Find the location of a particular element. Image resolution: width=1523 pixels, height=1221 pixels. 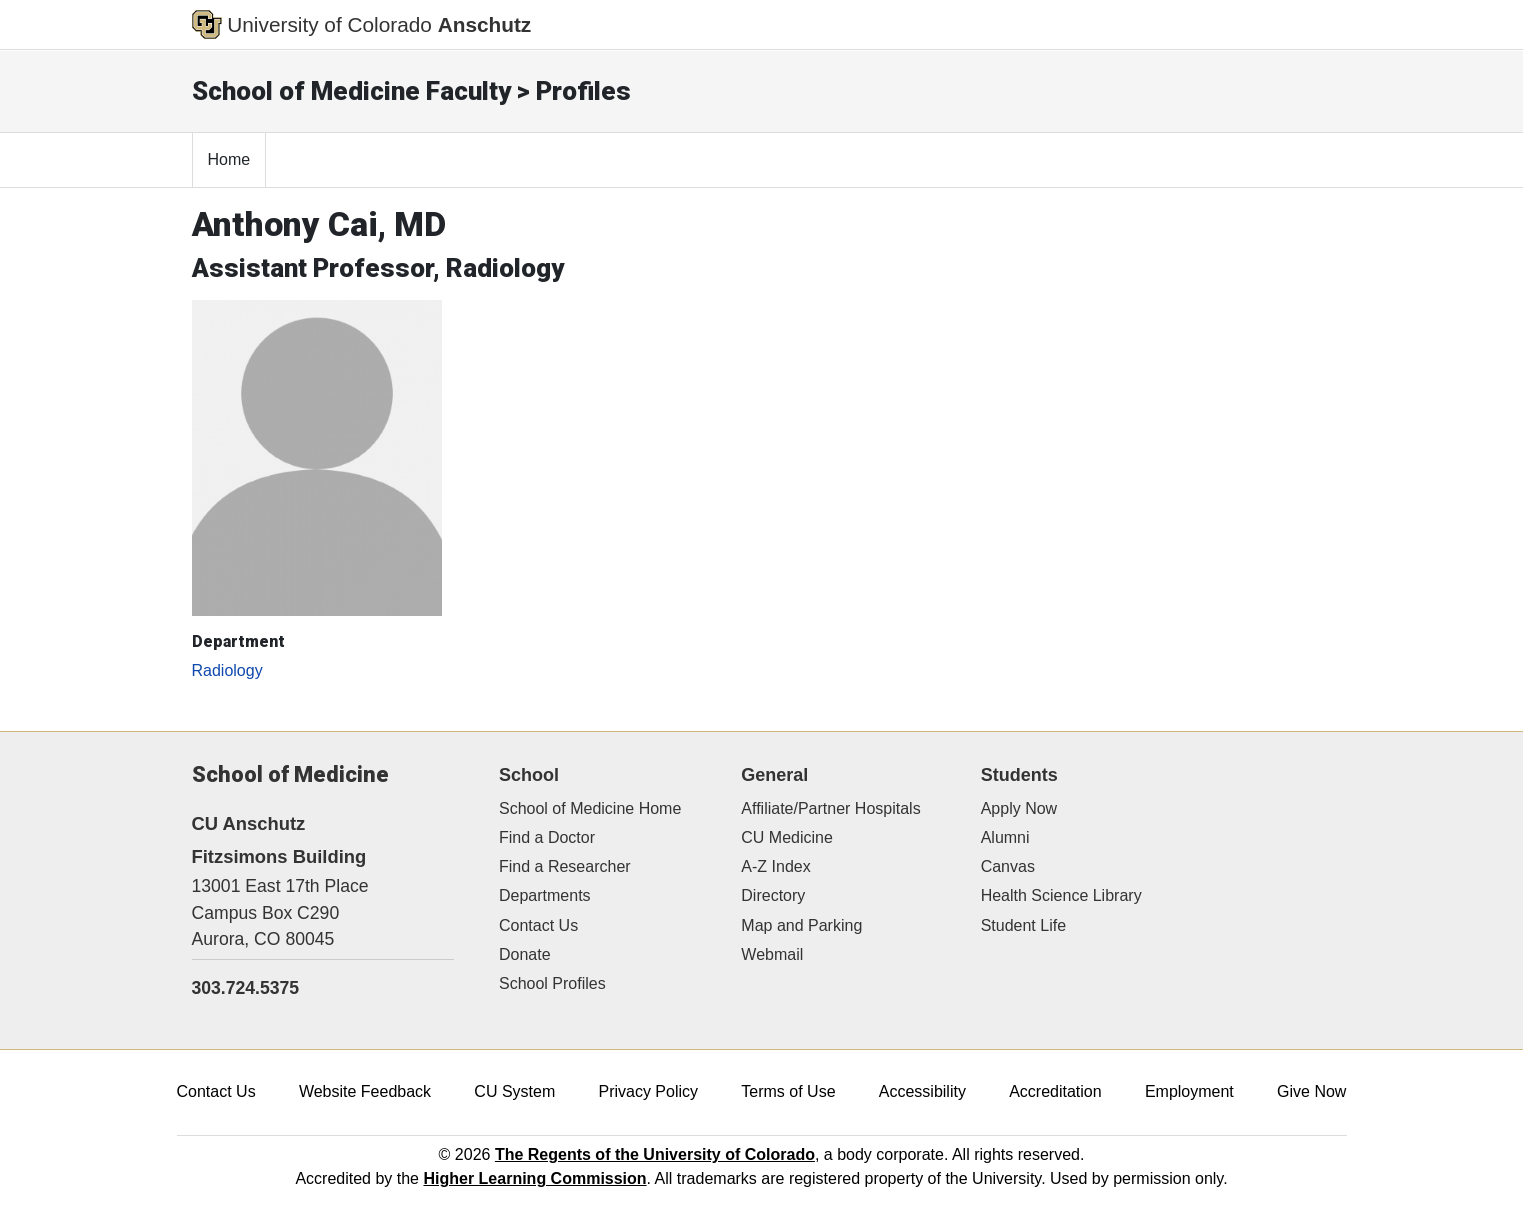

Map and Parking is located at coordinates (801, 925).